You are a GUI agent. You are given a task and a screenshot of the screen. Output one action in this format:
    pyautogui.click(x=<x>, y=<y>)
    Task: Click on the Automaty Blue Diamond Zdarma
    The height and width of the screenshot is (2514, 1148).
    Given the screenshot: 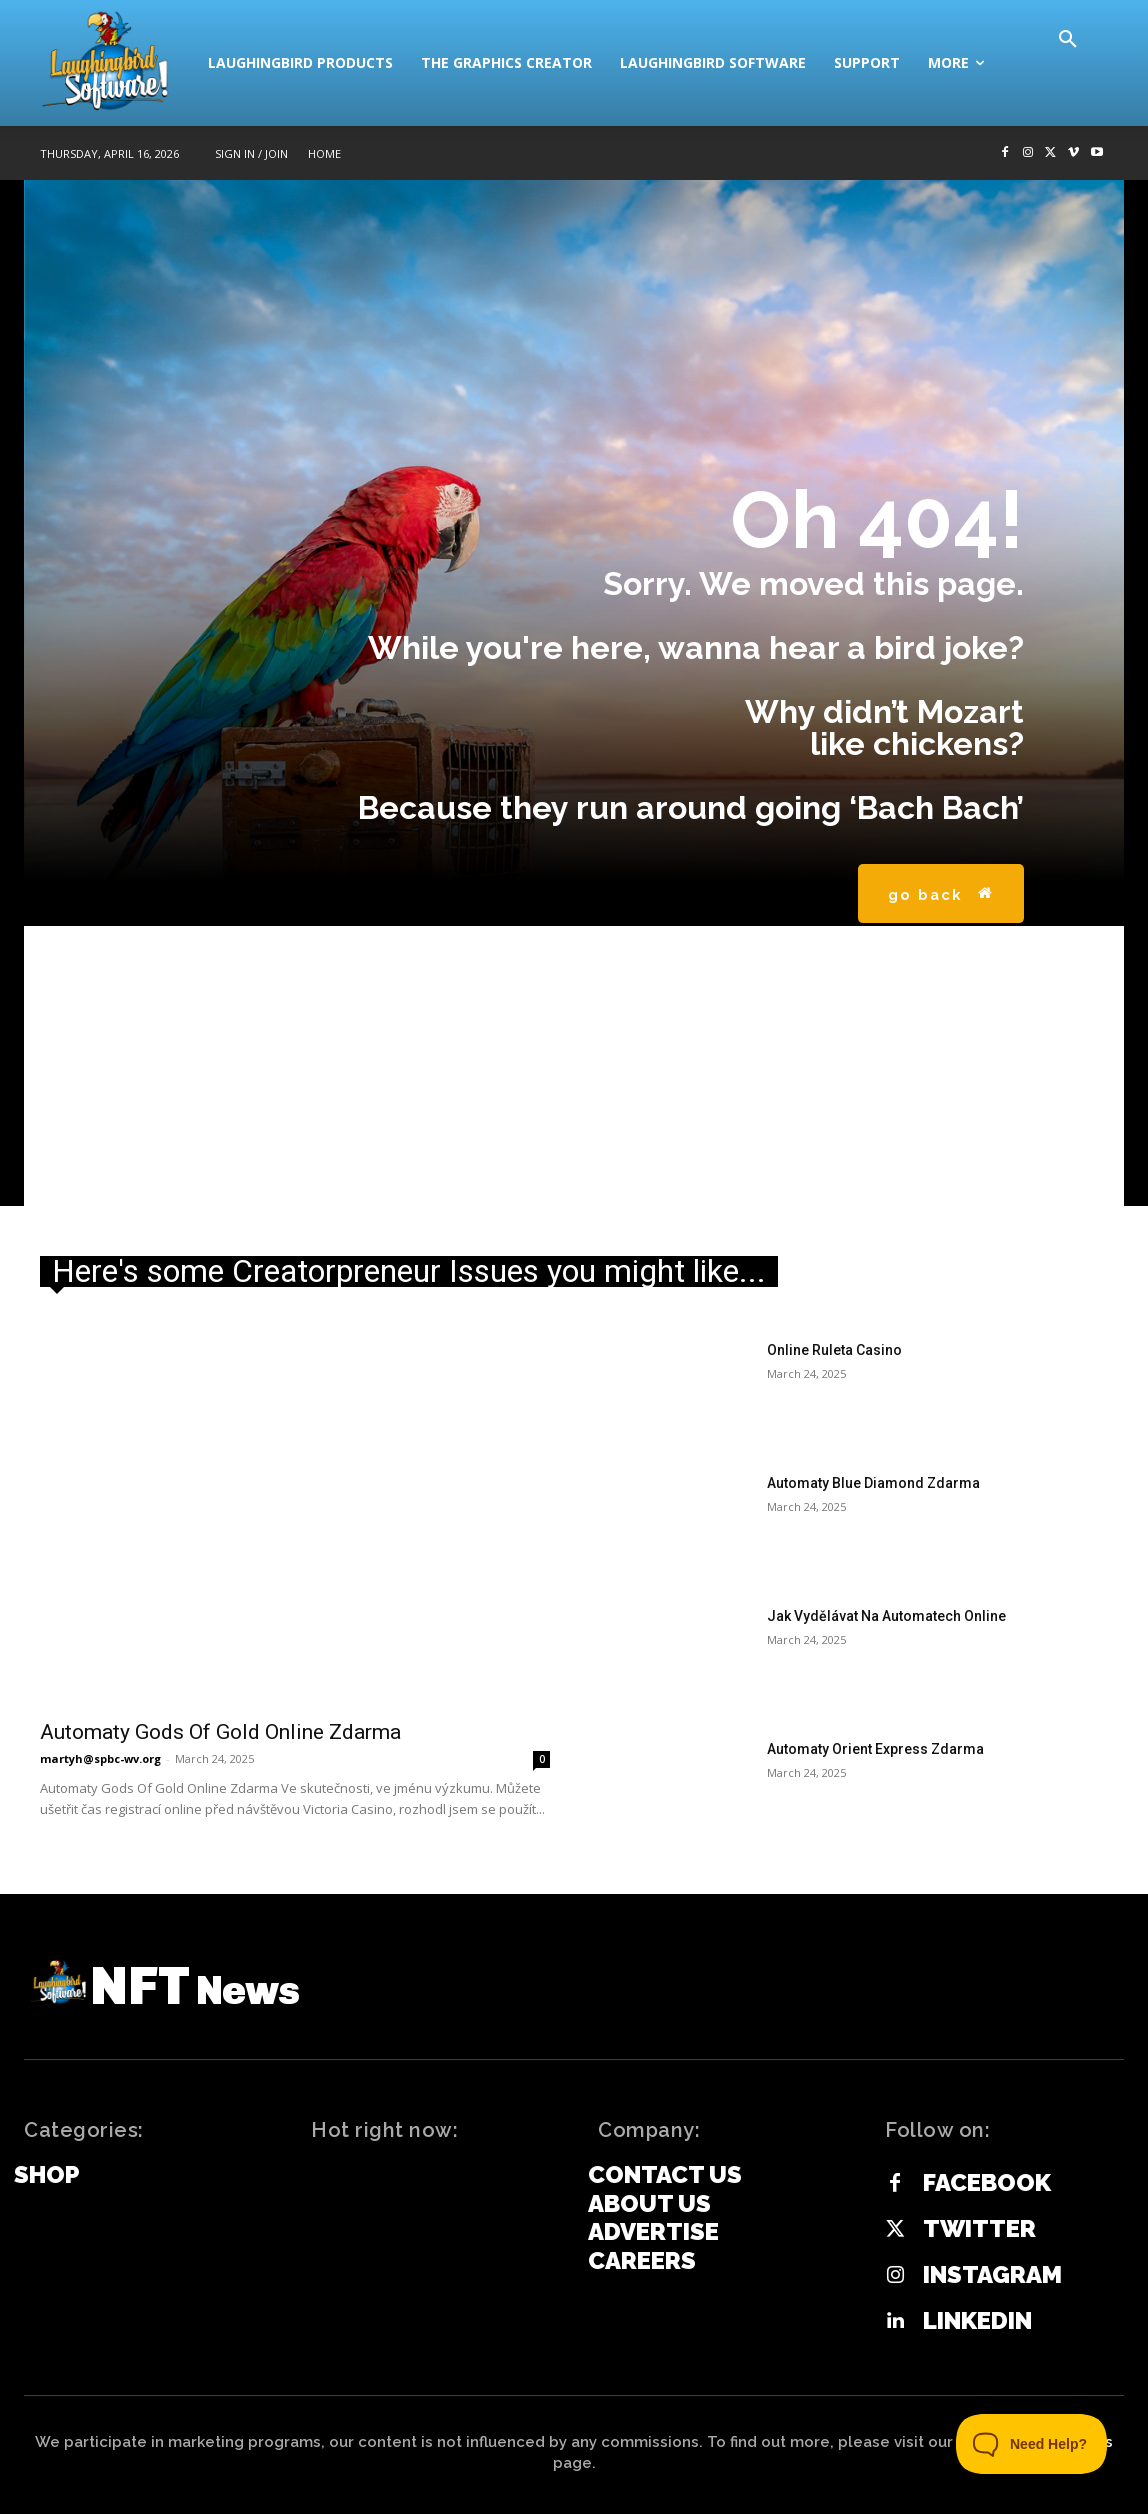 What is the action you would take?
    pyautogui.click(x=873, y=1483)
    